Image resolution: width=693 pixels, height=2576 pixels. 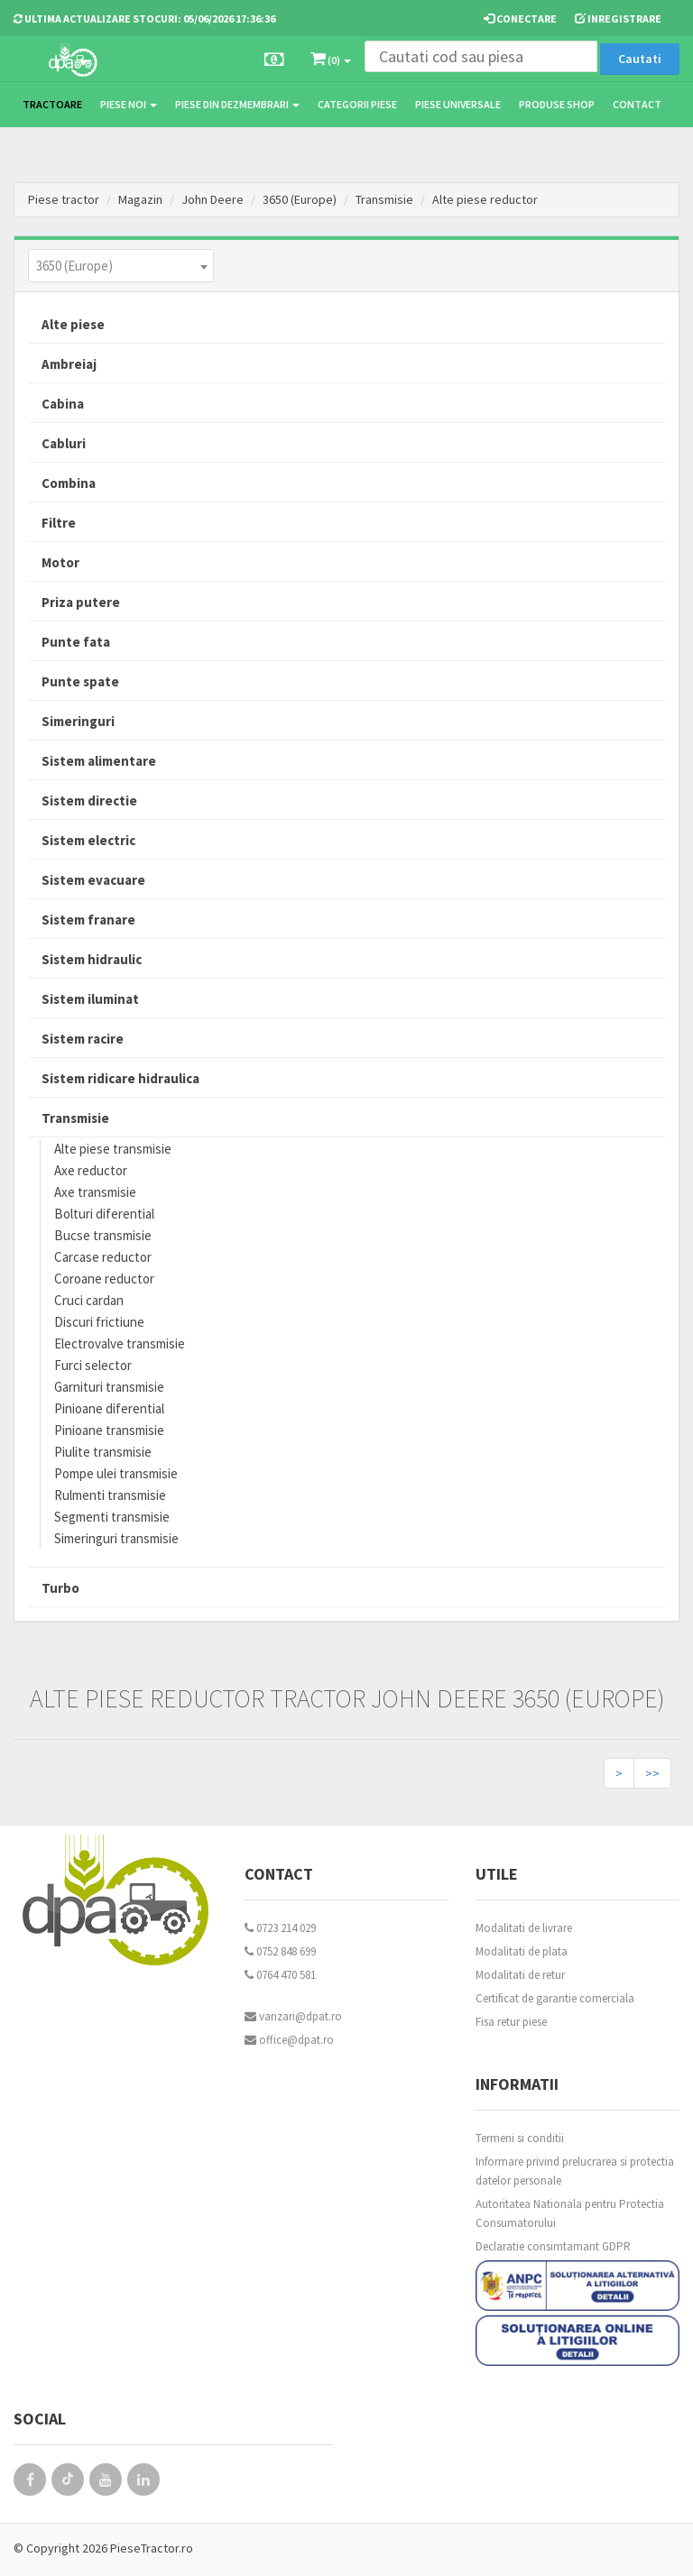 I want to click on Contact, so click(x=637, y=104).